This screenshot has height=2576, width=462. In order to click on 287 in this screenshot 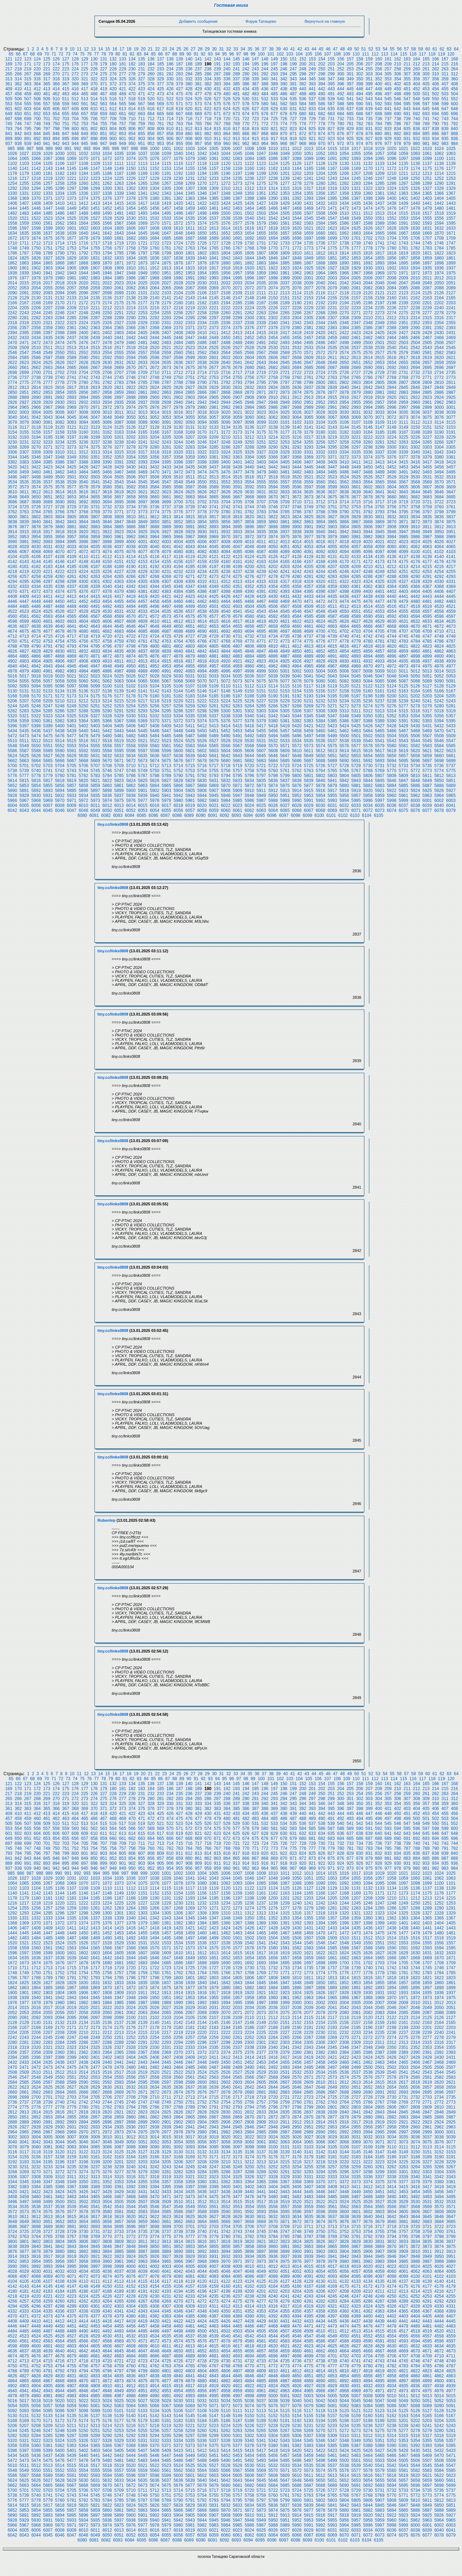, I will do `click(217, 73)`.